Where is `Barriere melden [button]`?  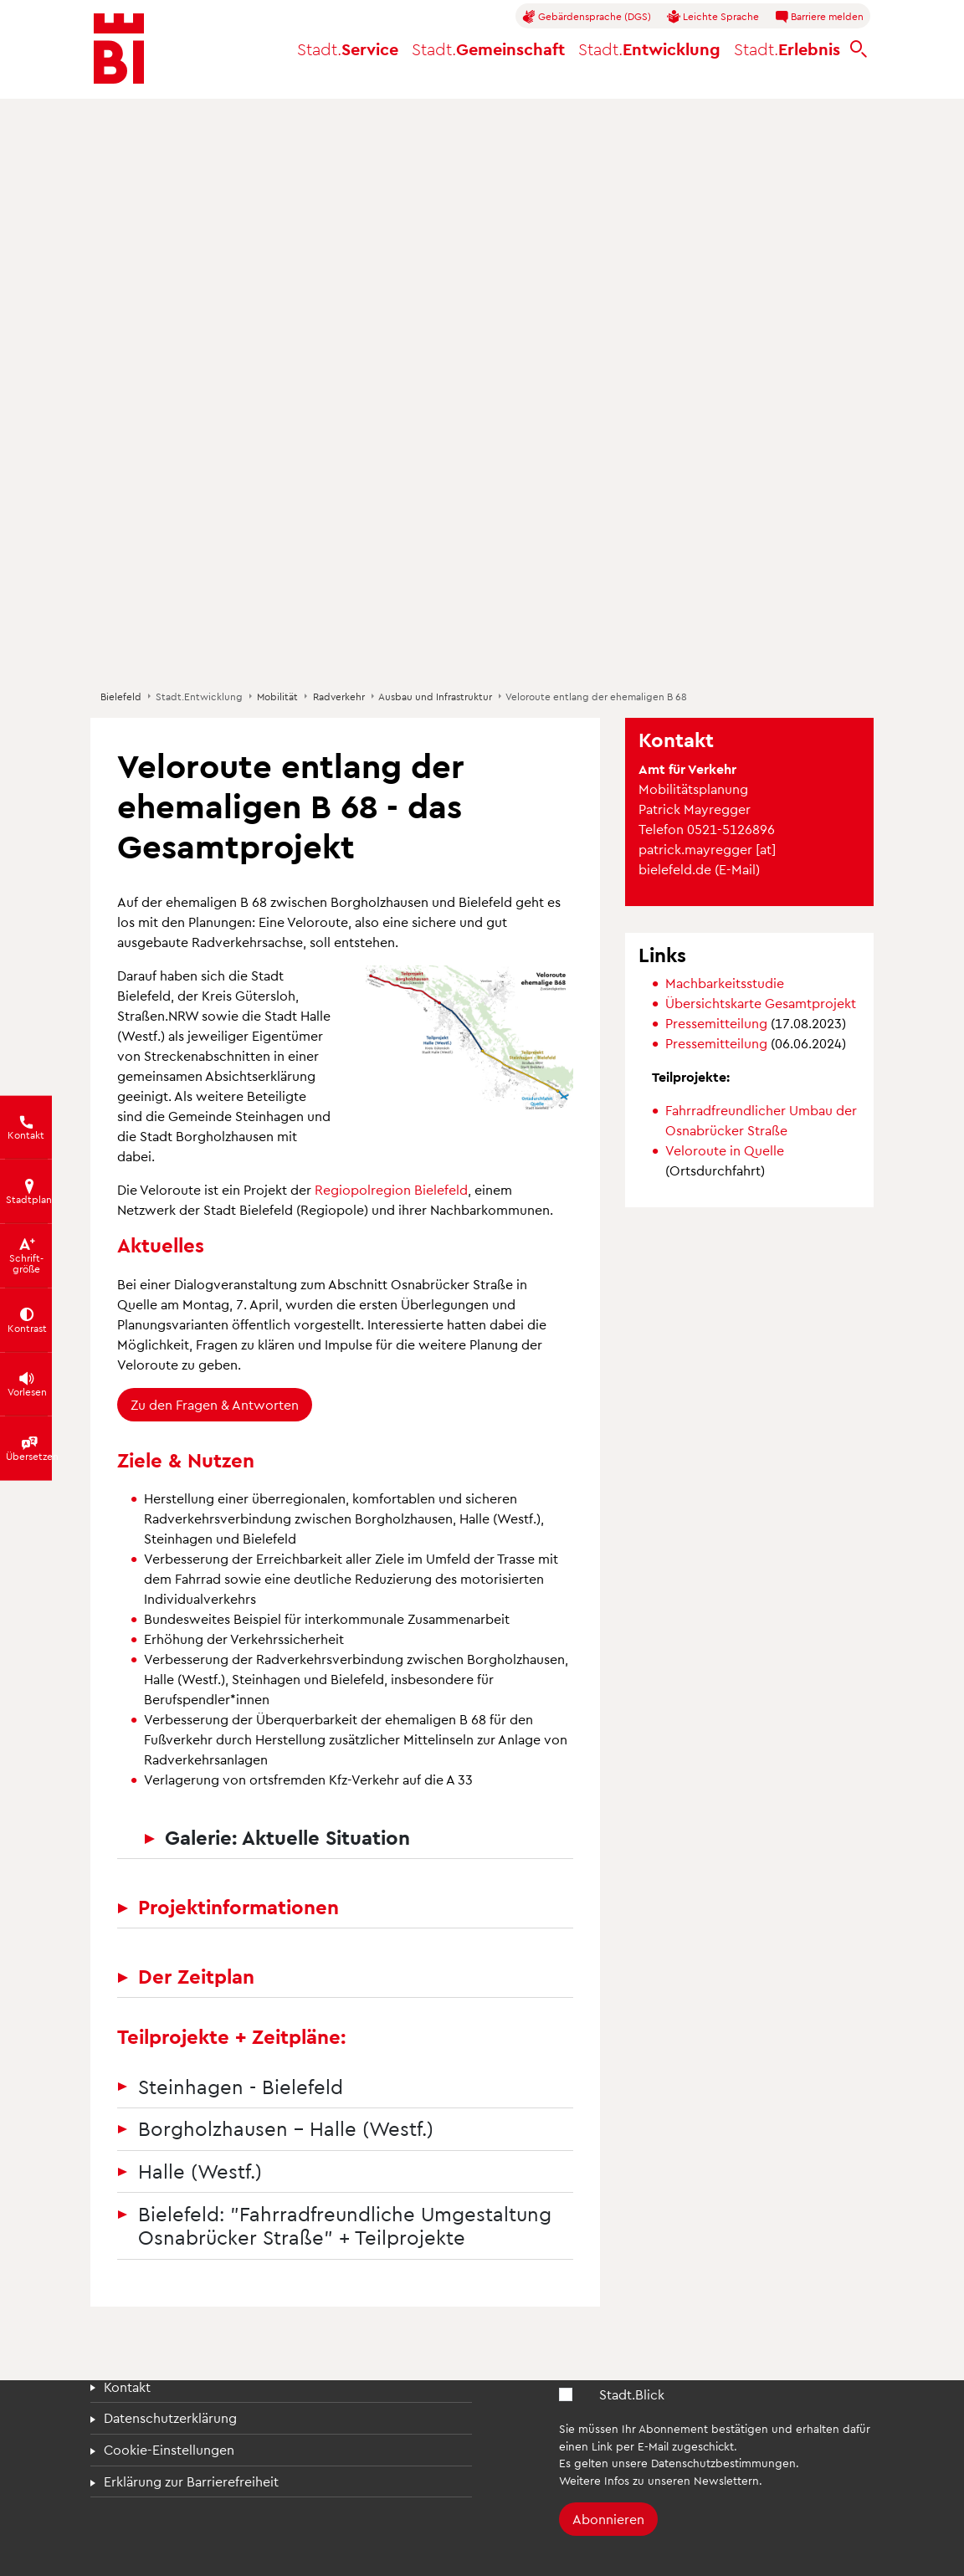 Barriere melden [button] is located at coordinates (819, 16).